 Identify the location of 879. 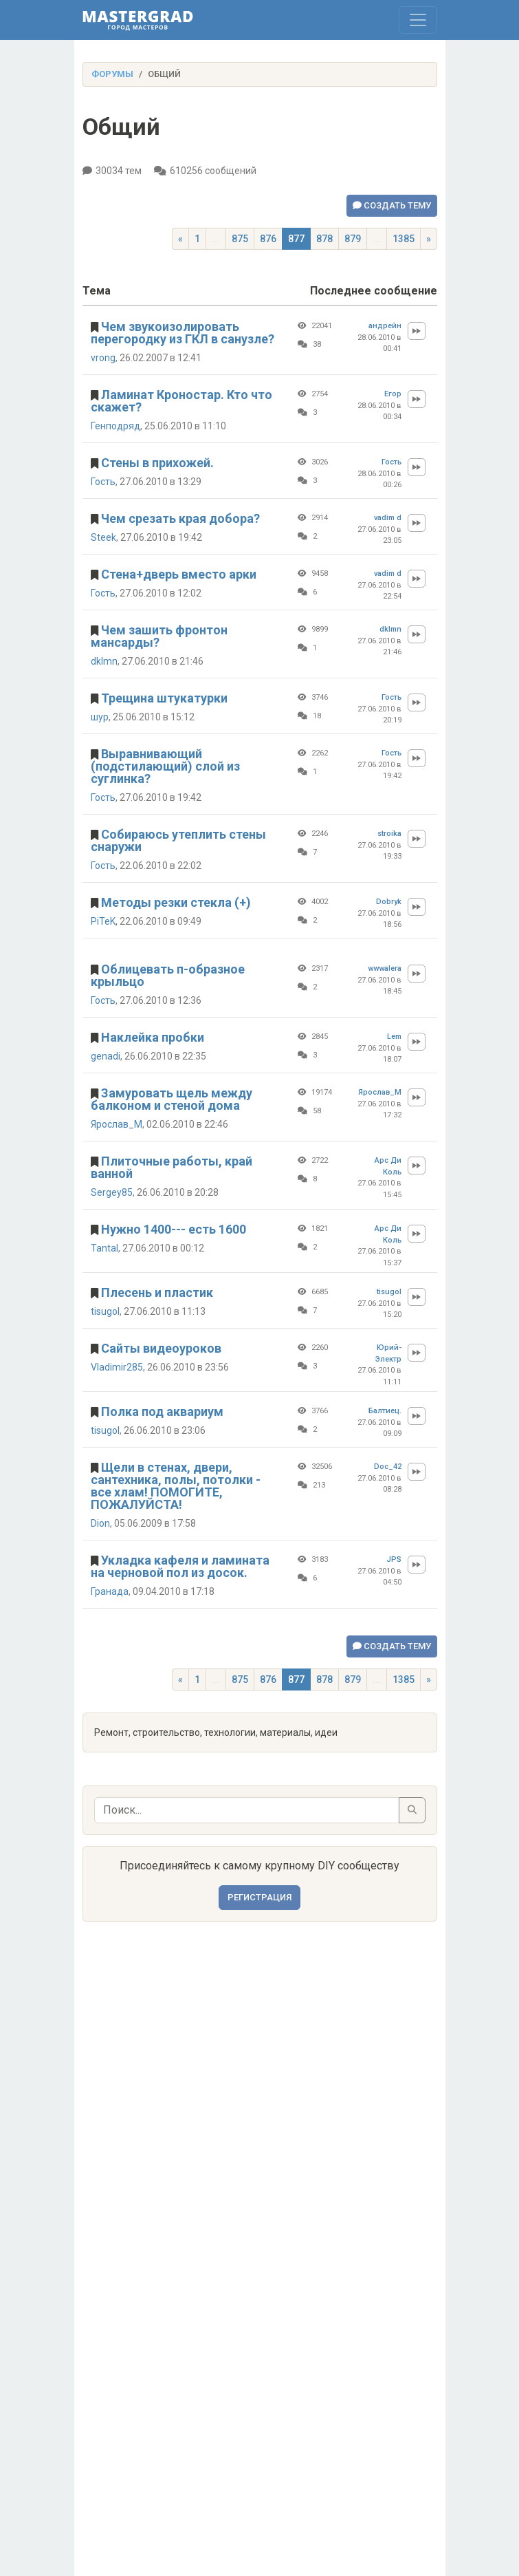
(352, 238).